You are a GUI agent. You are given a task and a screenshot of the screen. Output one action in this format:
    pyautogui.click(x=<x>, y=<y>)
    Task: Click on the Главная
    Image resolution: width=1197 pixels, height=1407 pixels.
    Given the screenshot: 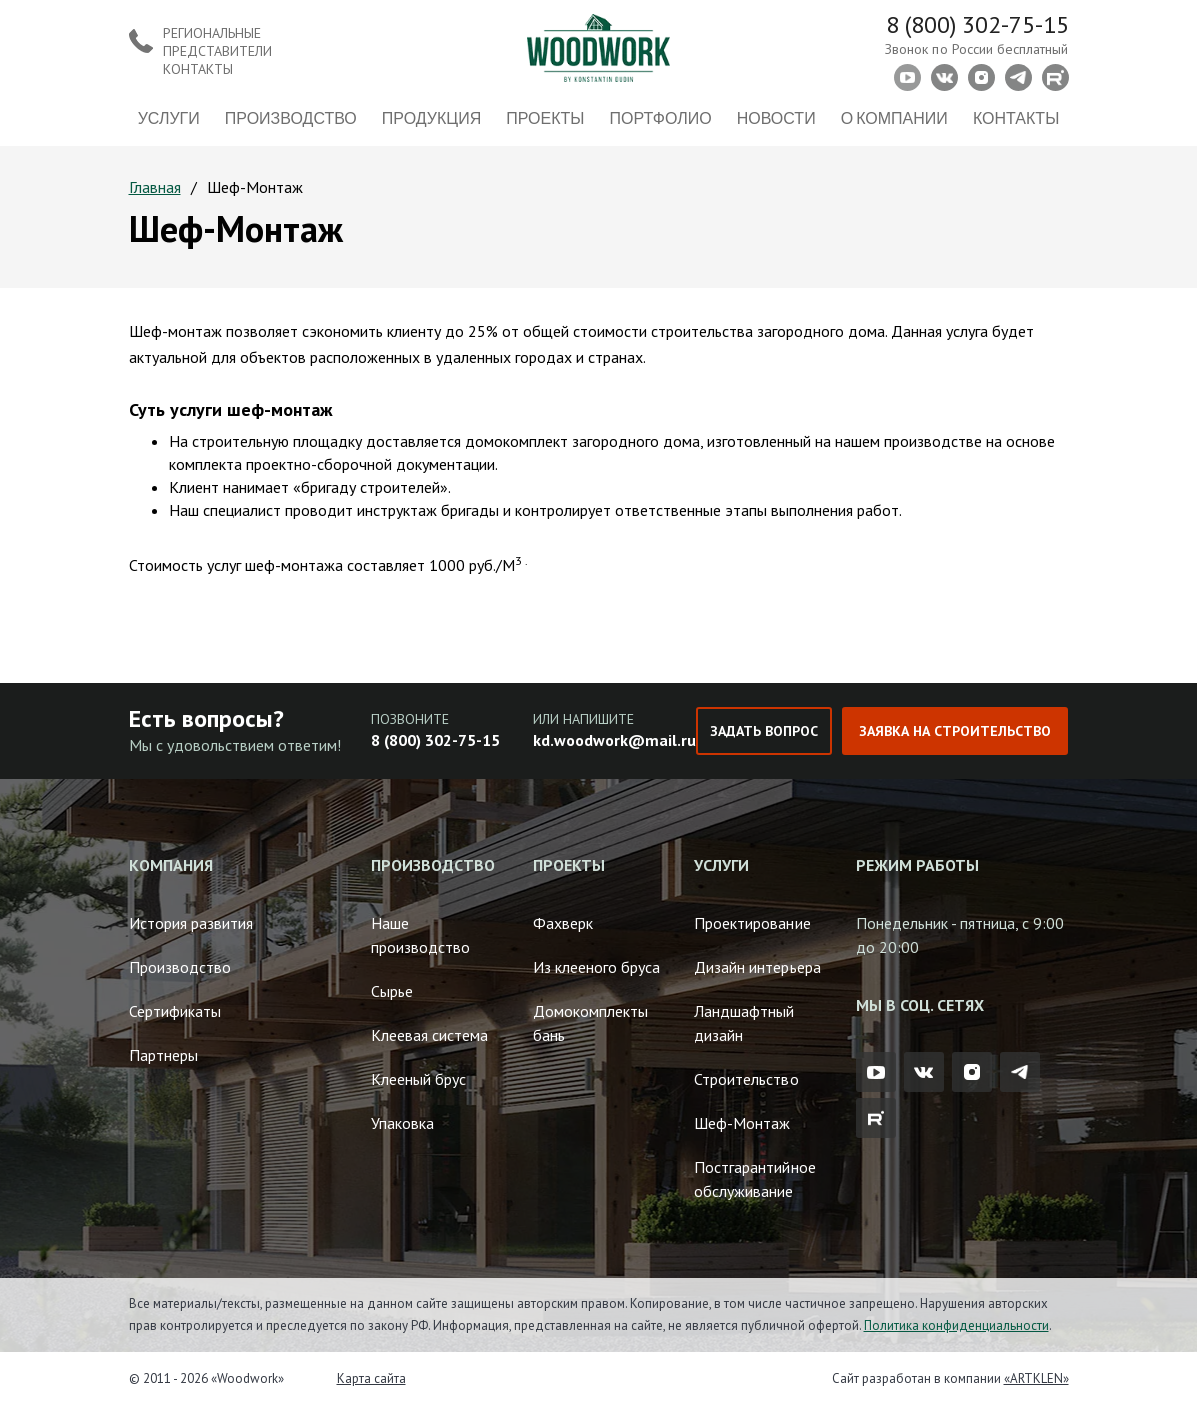 What is the action you would take?
    pyautogui.click(x=155, y=187)
    